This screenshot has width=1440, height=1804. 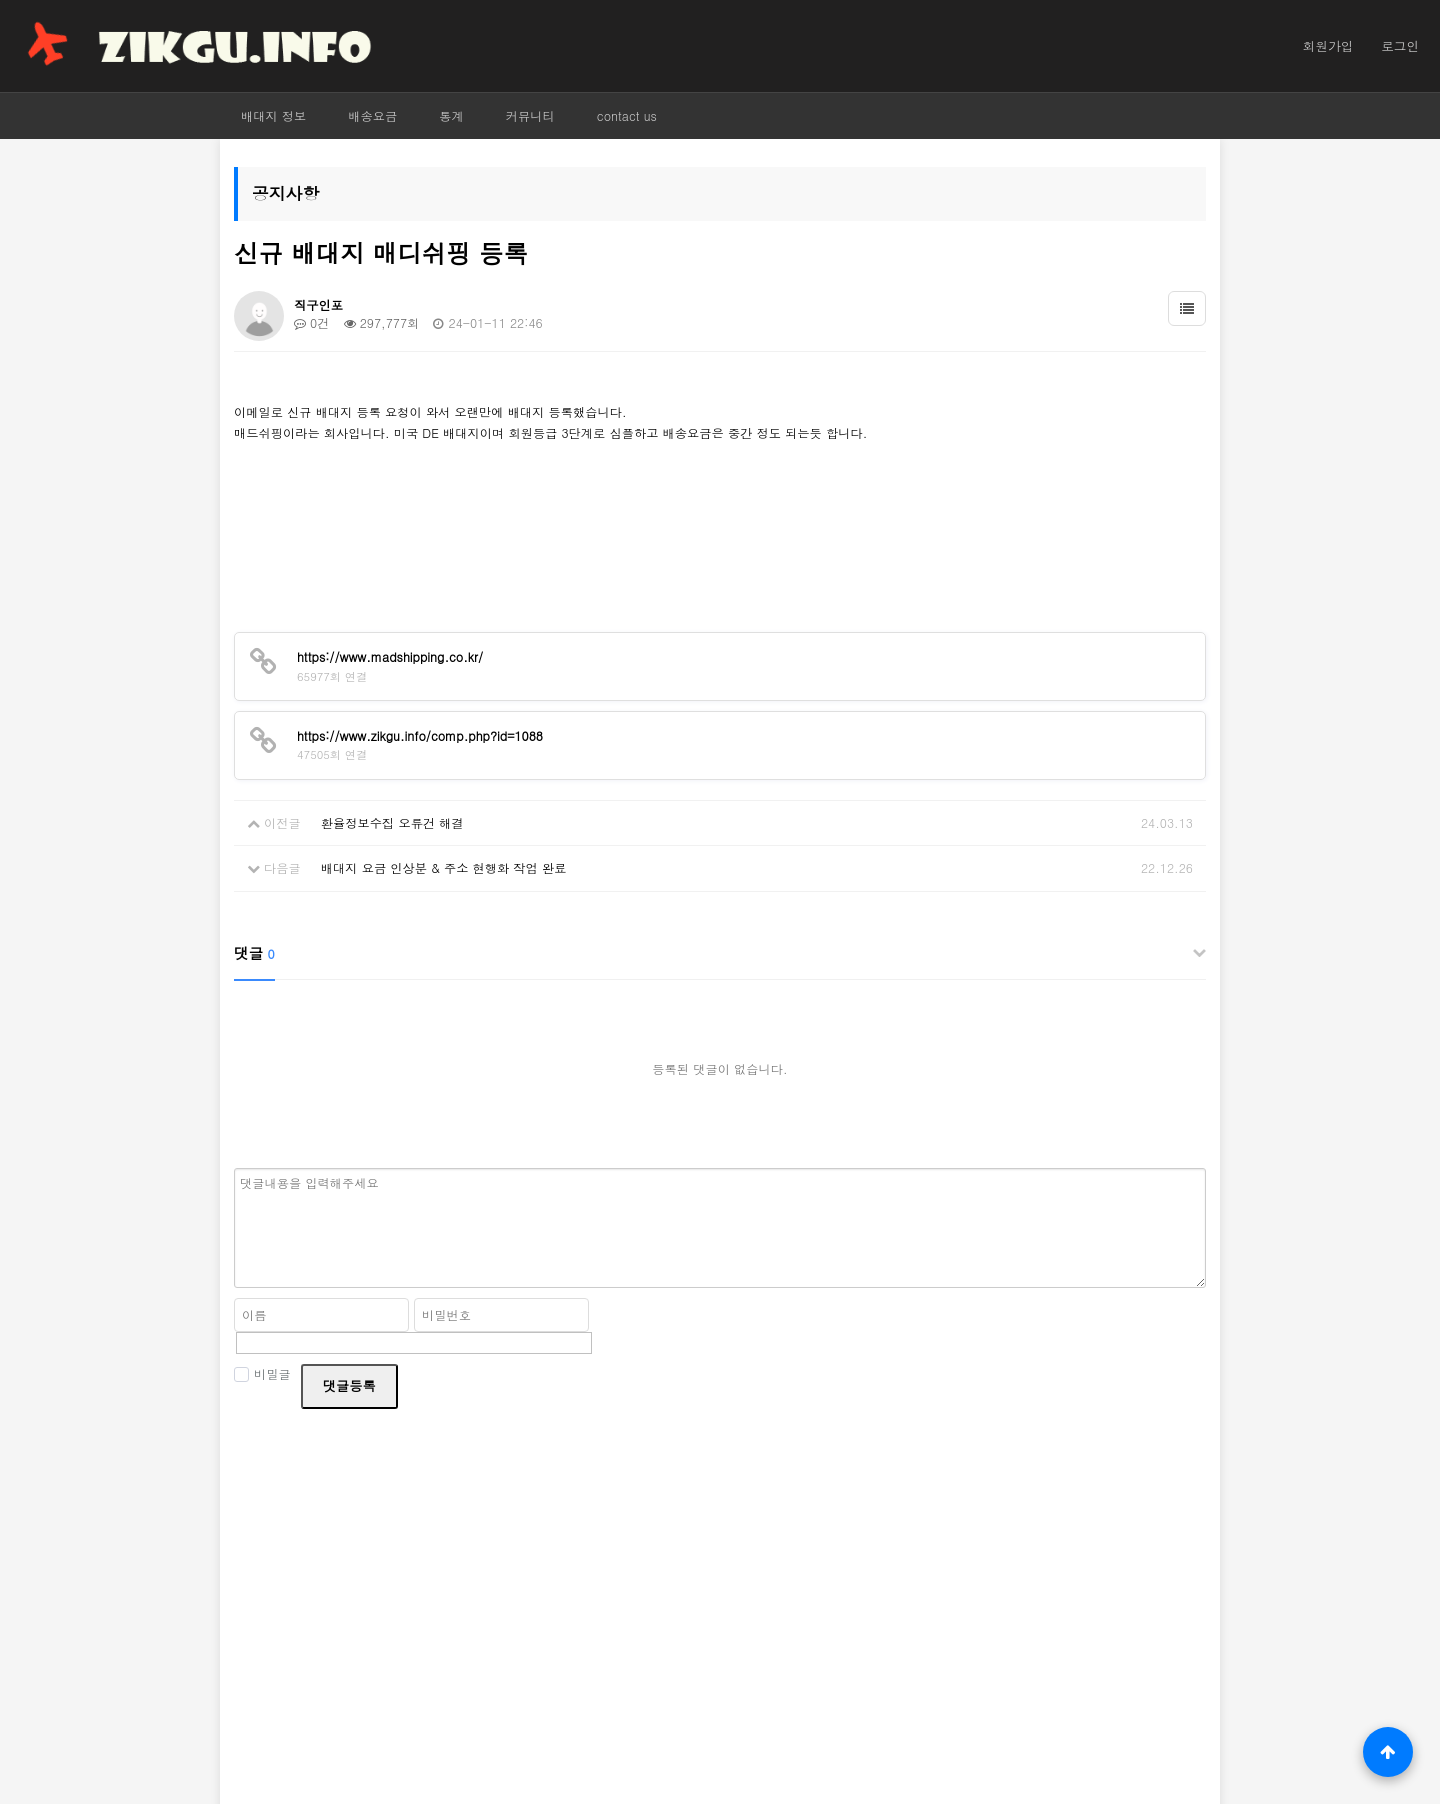 What do you see at coordinates (349, 1385) in the screenshot?
I see `댓글등록` at bounding box center [349, 1385].